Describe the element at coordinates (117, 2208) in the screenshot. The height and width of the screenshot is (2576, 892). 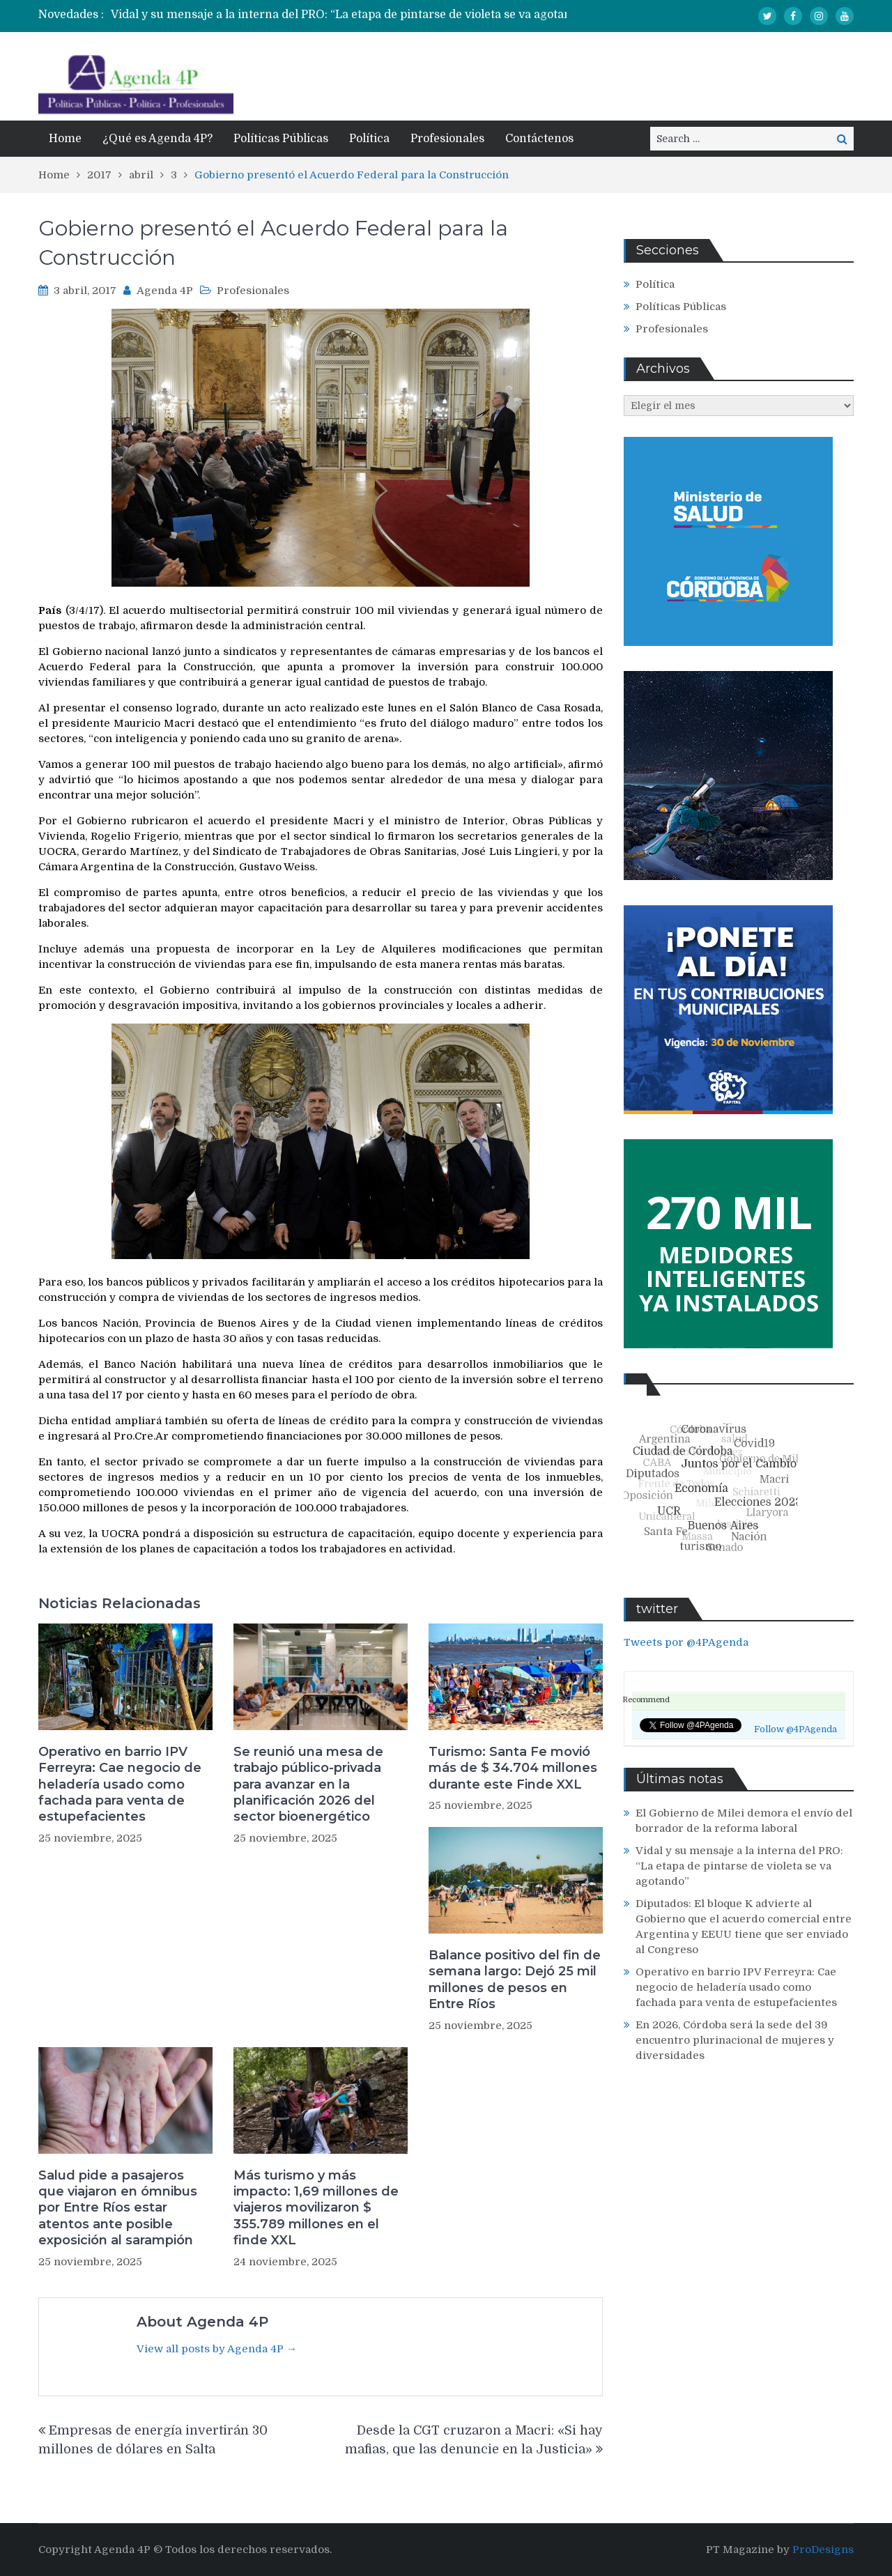
I see `Salud pide a pasajeros que viajaron en ómnibus por Entre Ríos estar atentos ante posible exposición al sarampión` at that location.